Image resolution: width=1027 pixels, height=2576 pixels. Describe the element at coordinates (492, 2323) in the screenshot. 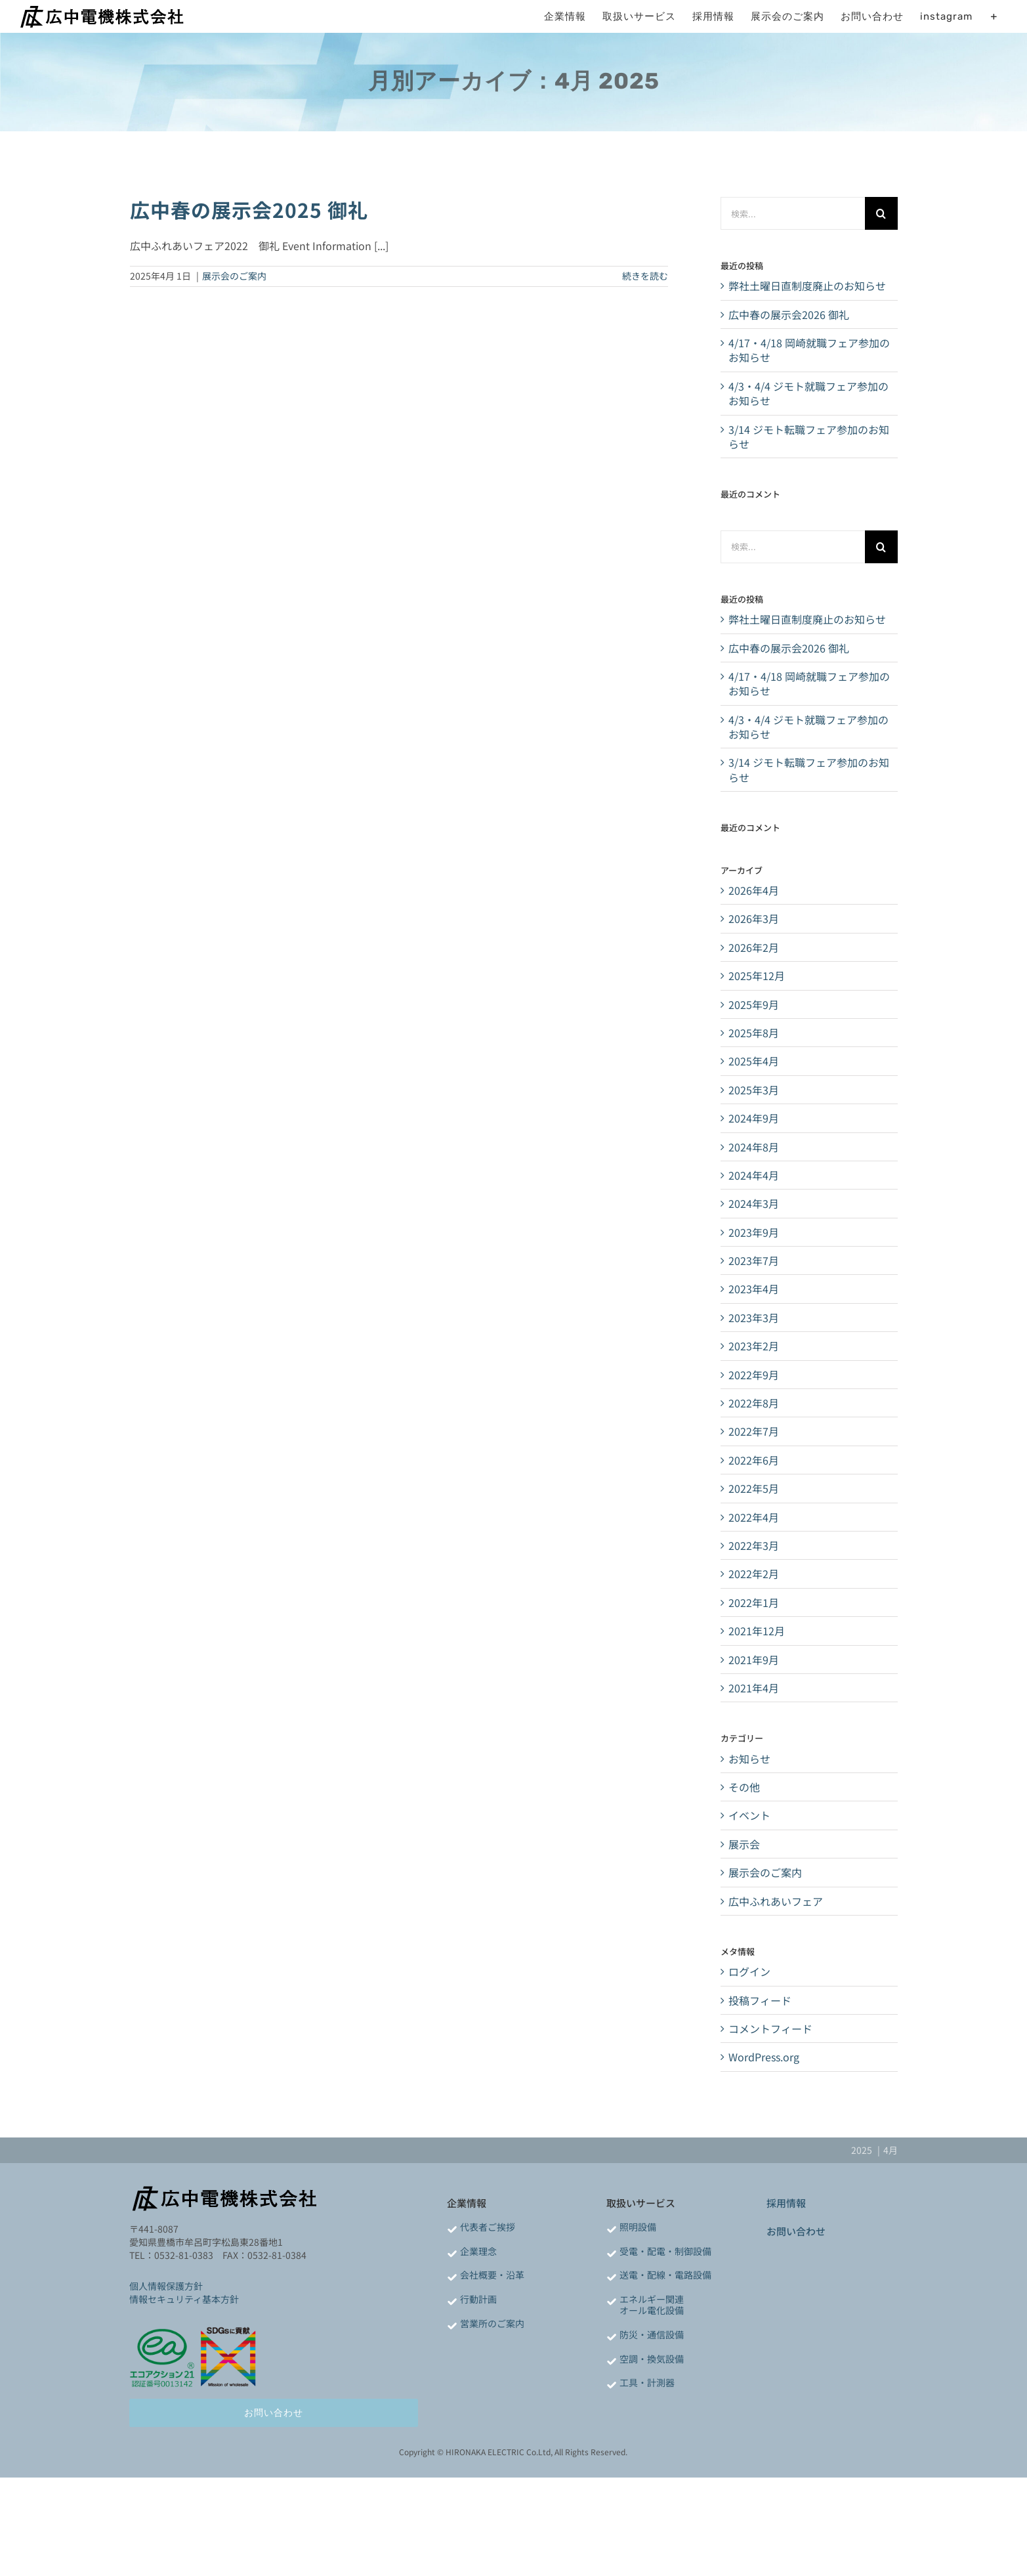

I see `営業所のご案内` at that location.